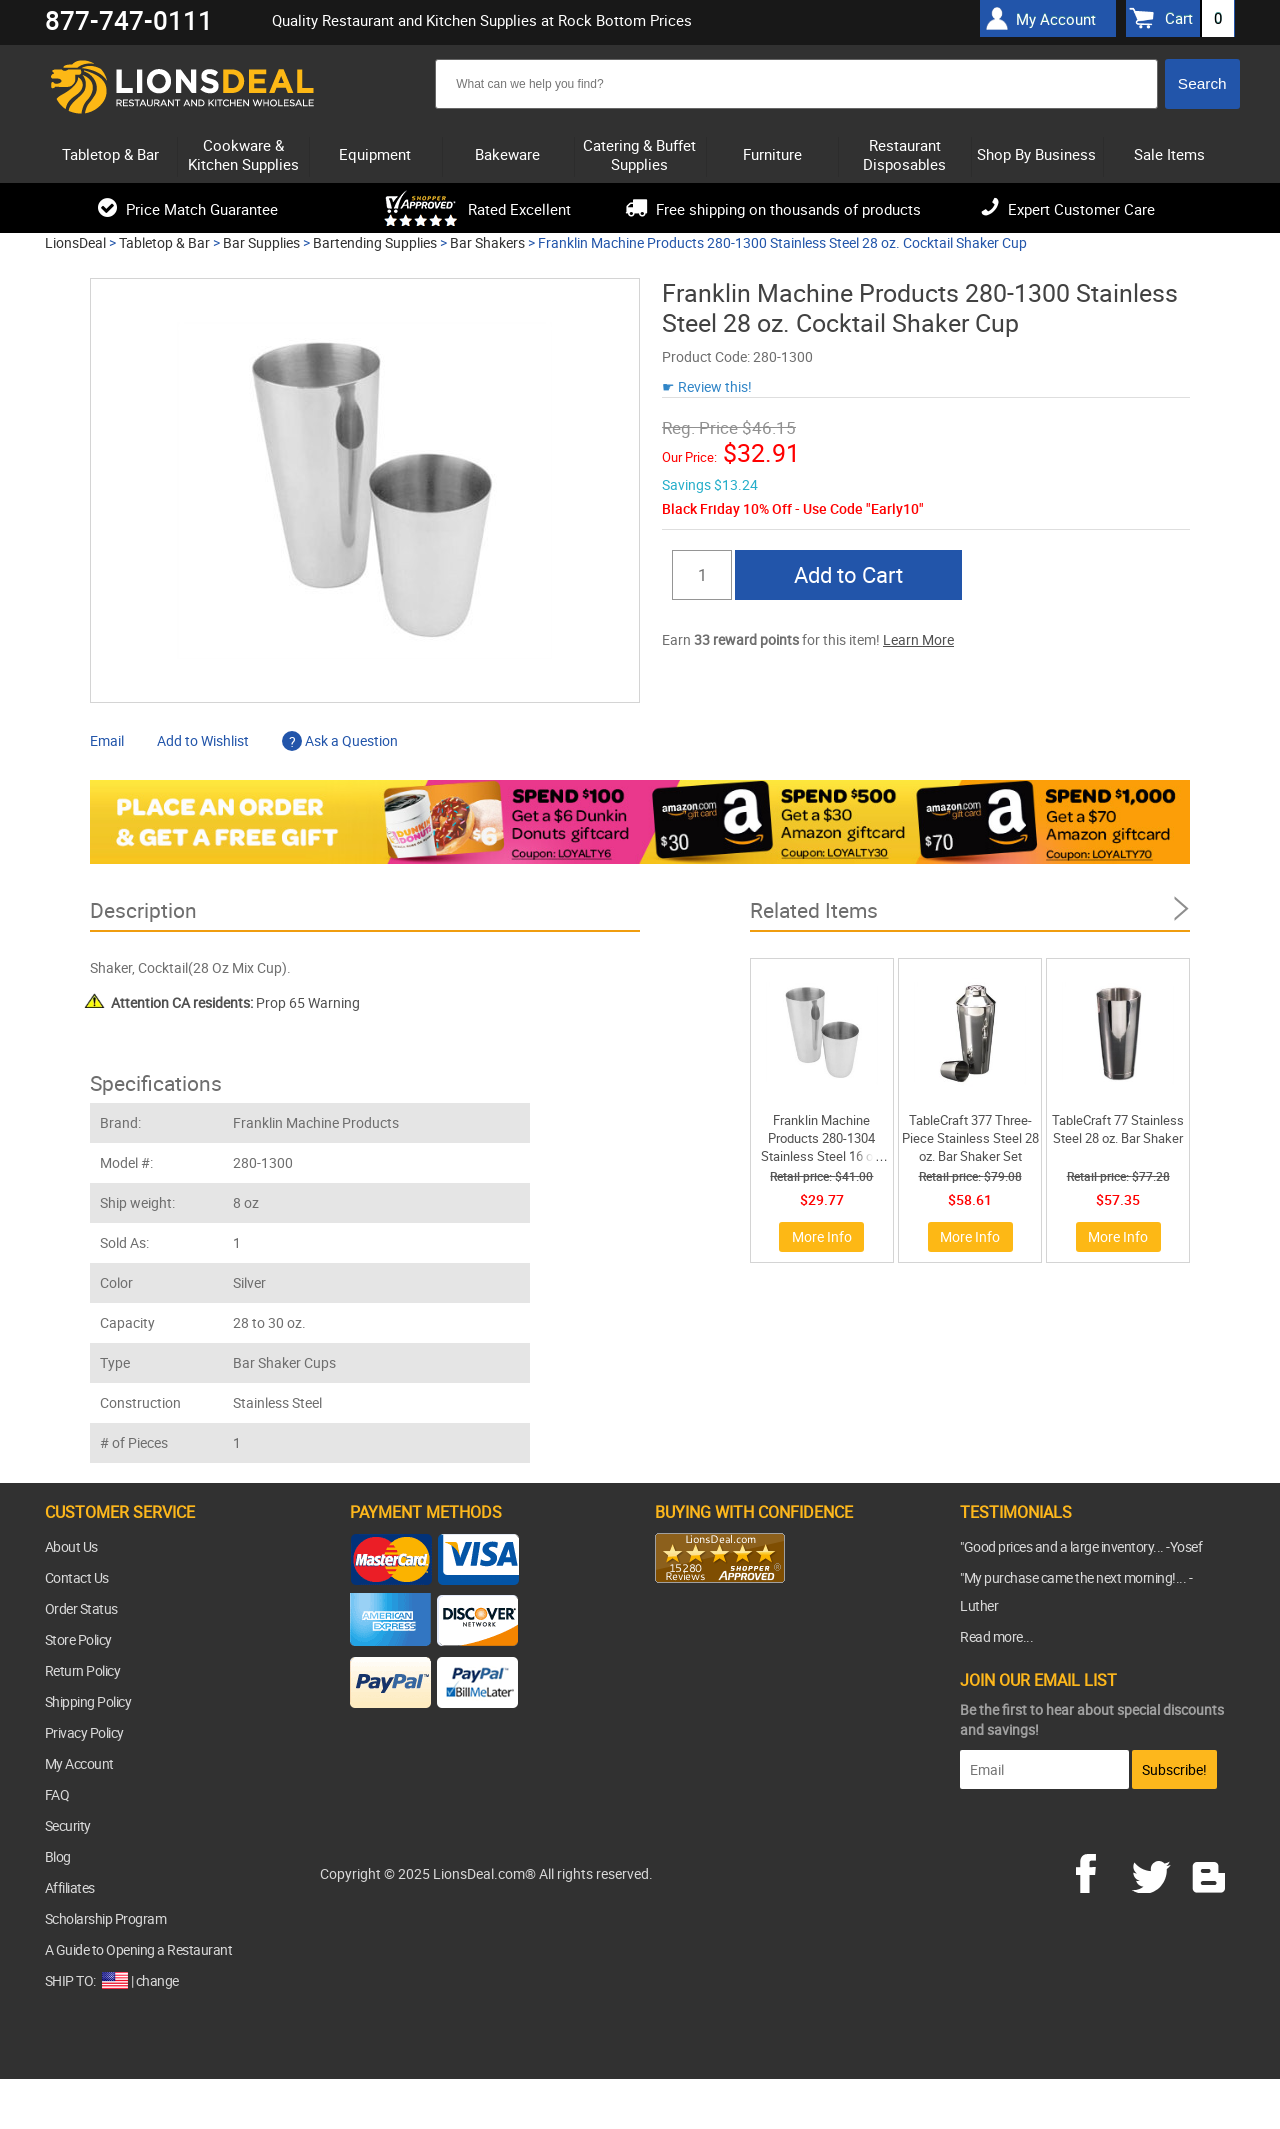 This screenshot has width=1280, height=2129. I want to click on Contact Us, so click(77, 1577).